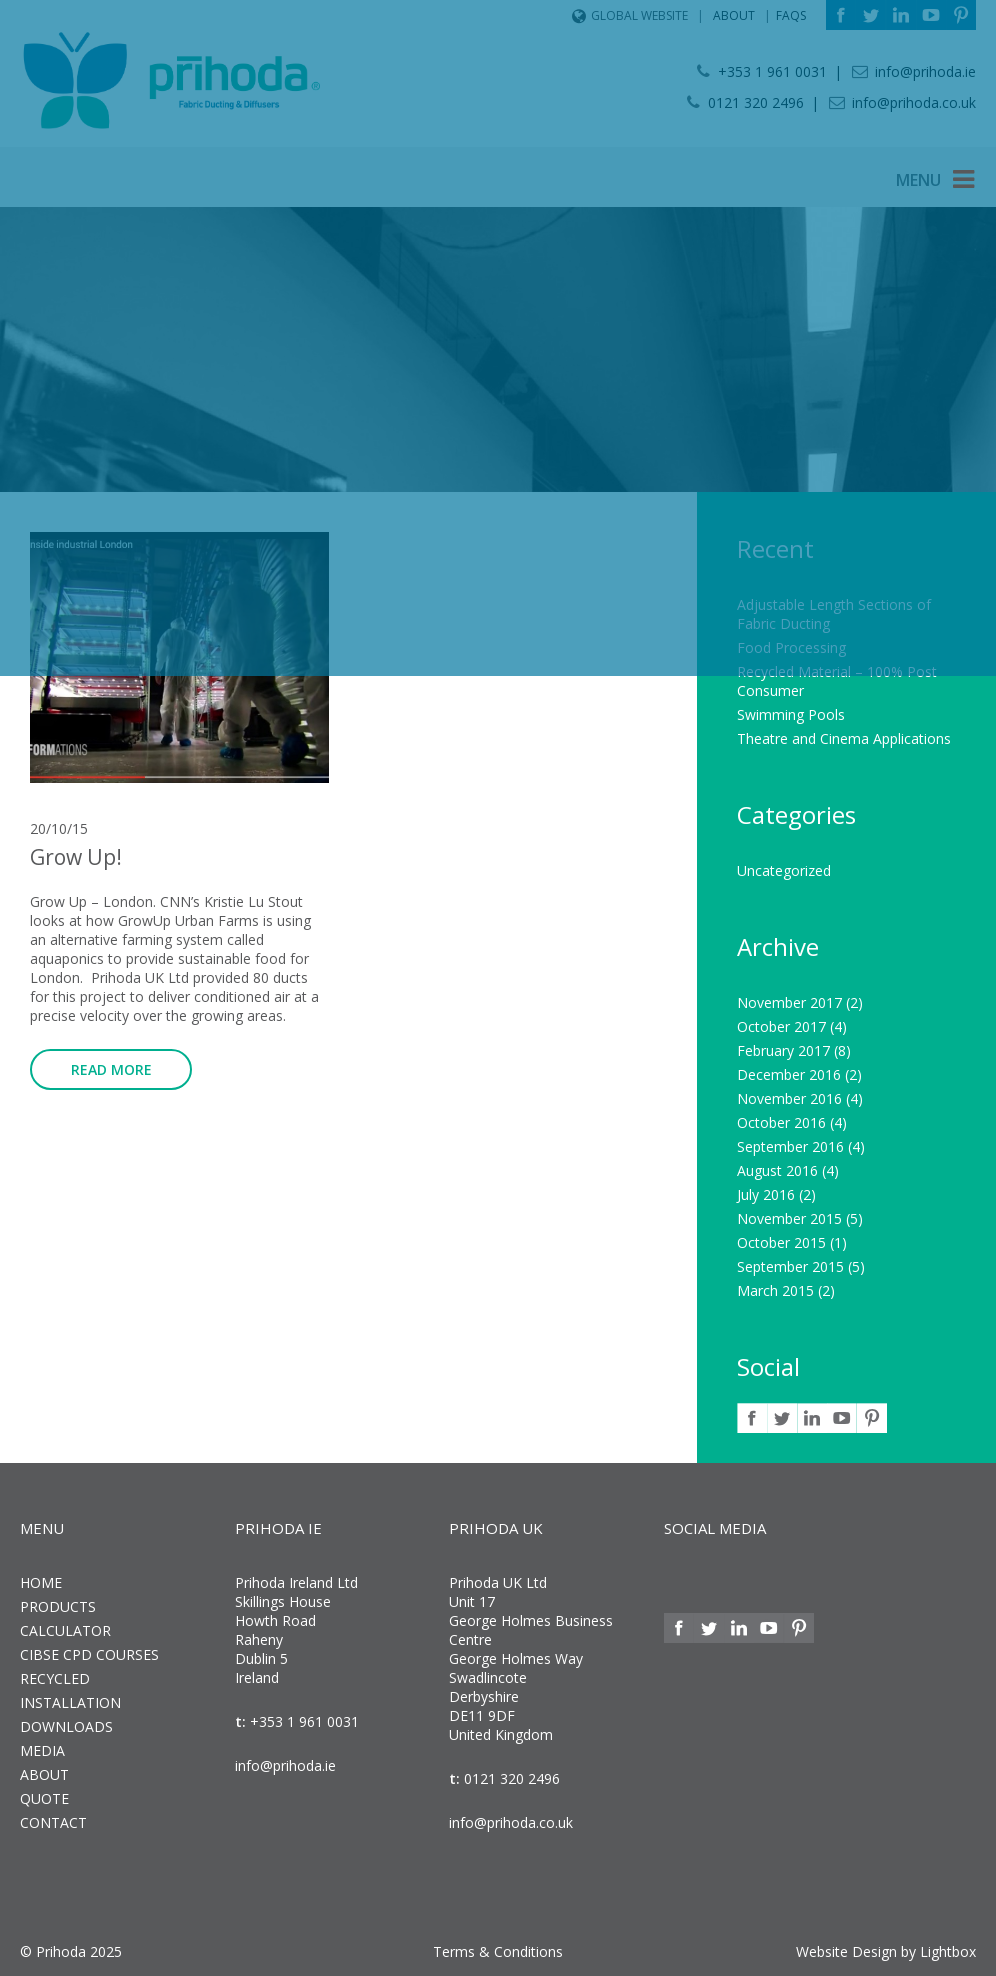  Describe the element at coordinates (781, 1242) in the screenshot. I see `October 2015` at that location.